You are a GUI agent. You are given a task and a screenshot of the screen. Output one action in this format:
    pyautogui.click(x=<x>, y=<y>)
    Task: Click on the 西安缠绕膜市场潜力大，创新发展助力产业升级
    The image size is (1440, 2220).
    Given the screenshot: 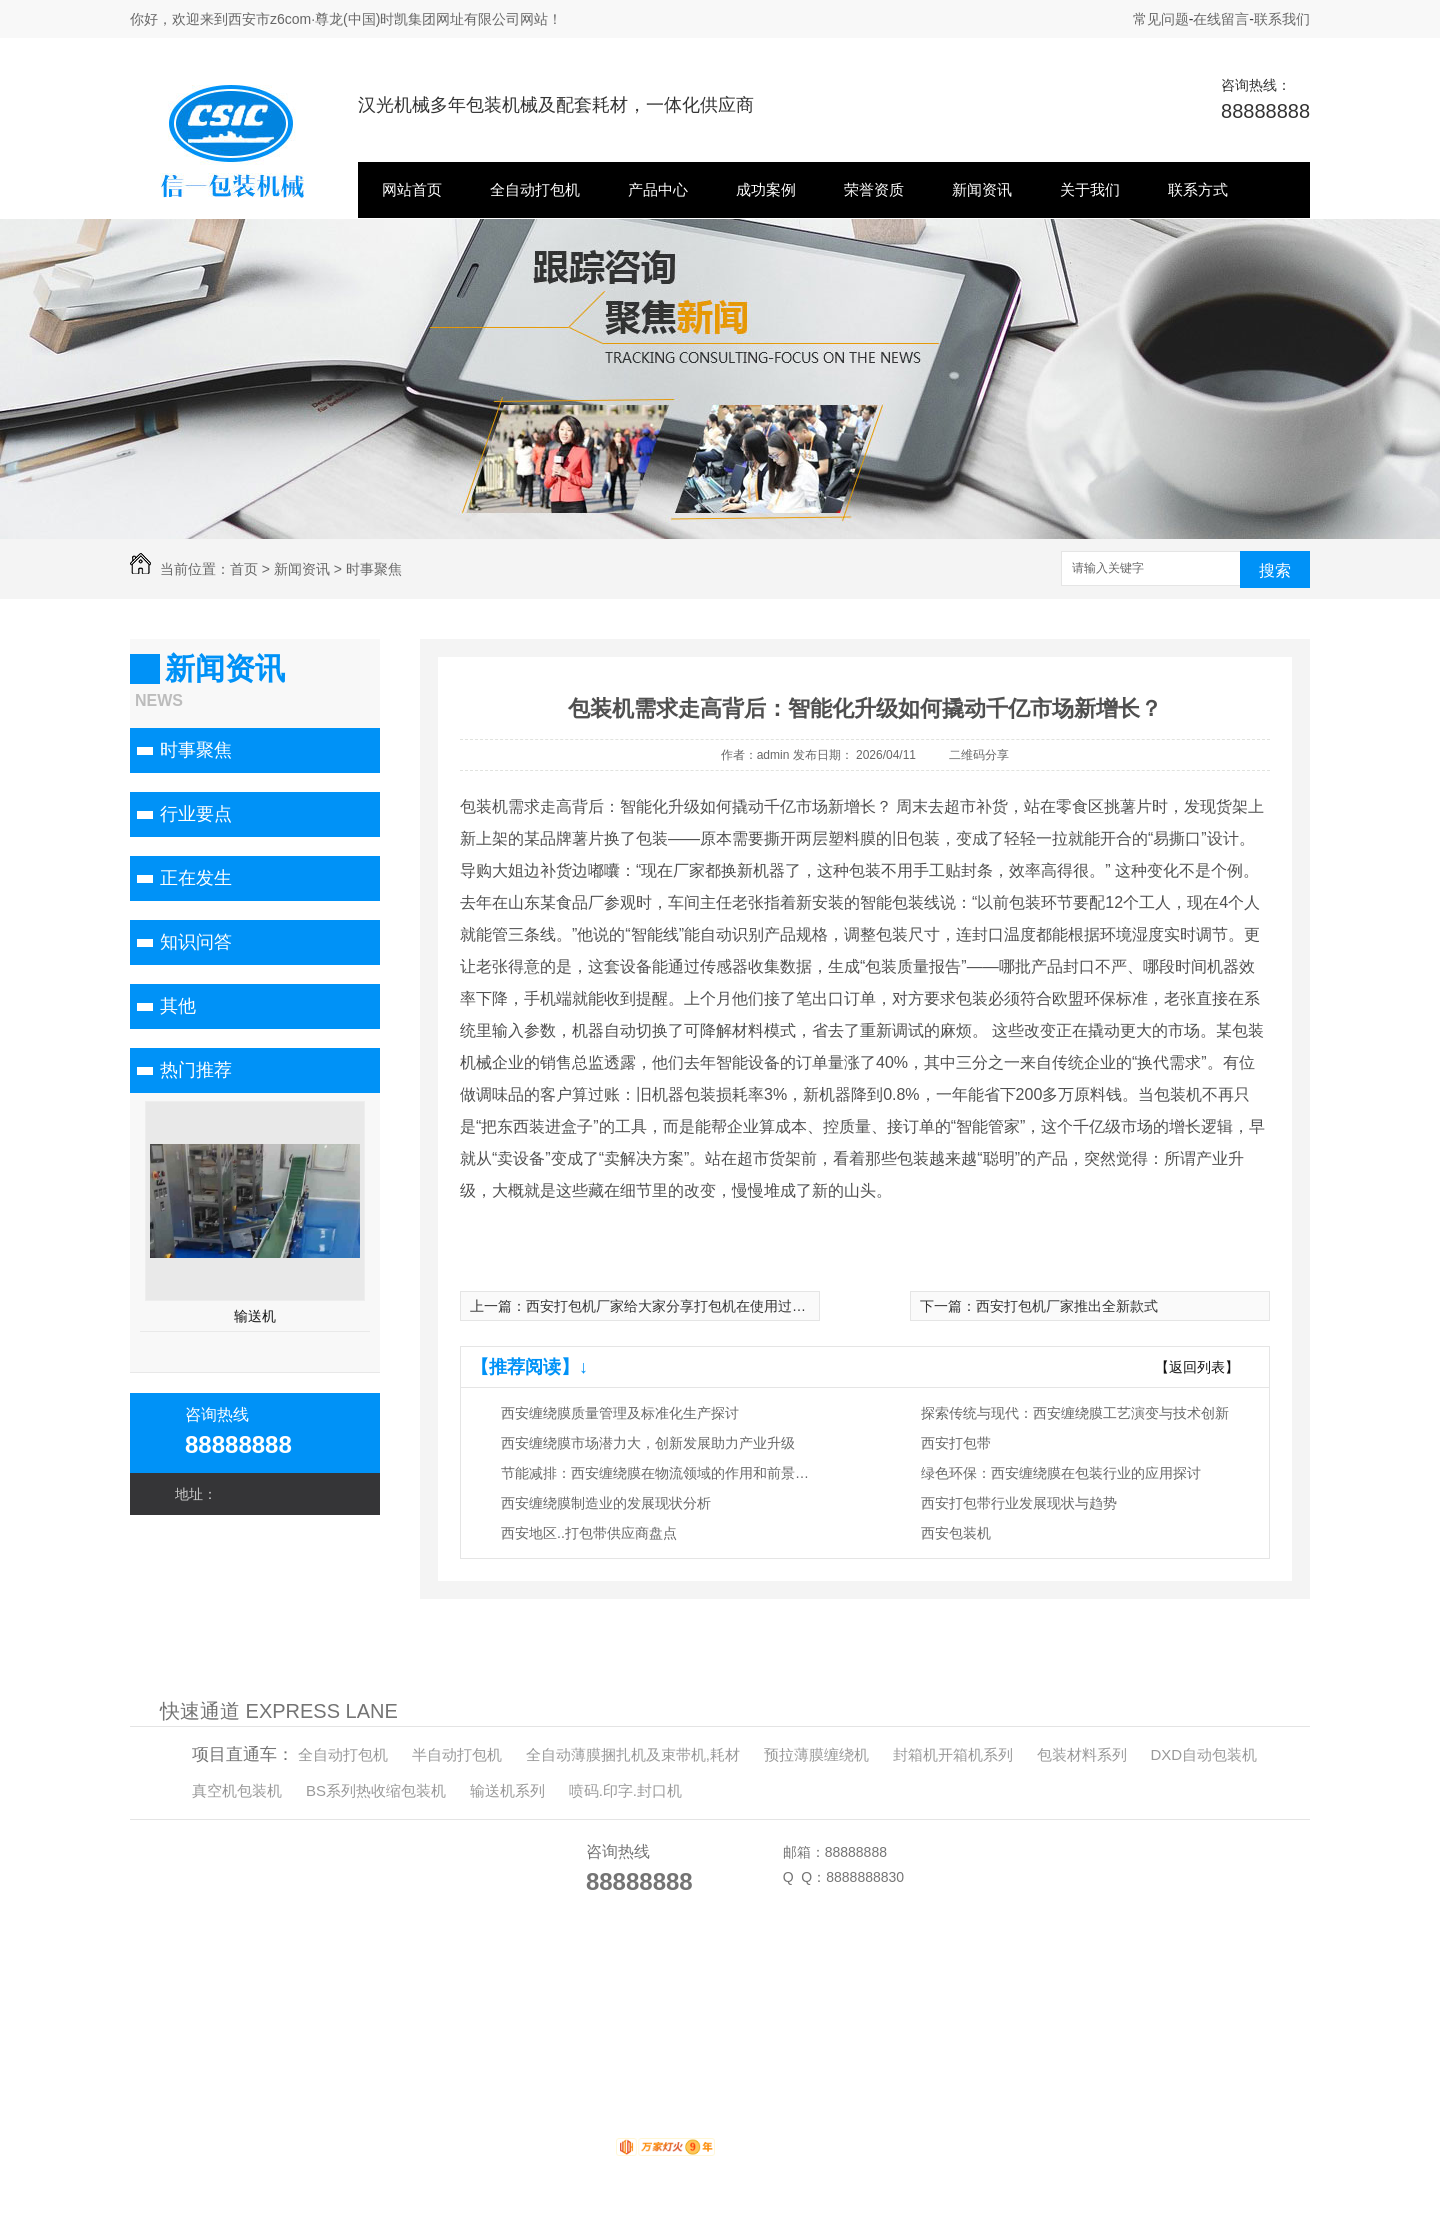 What is the action you would take?
    pyautogui.click(x=648, y=1443)
    